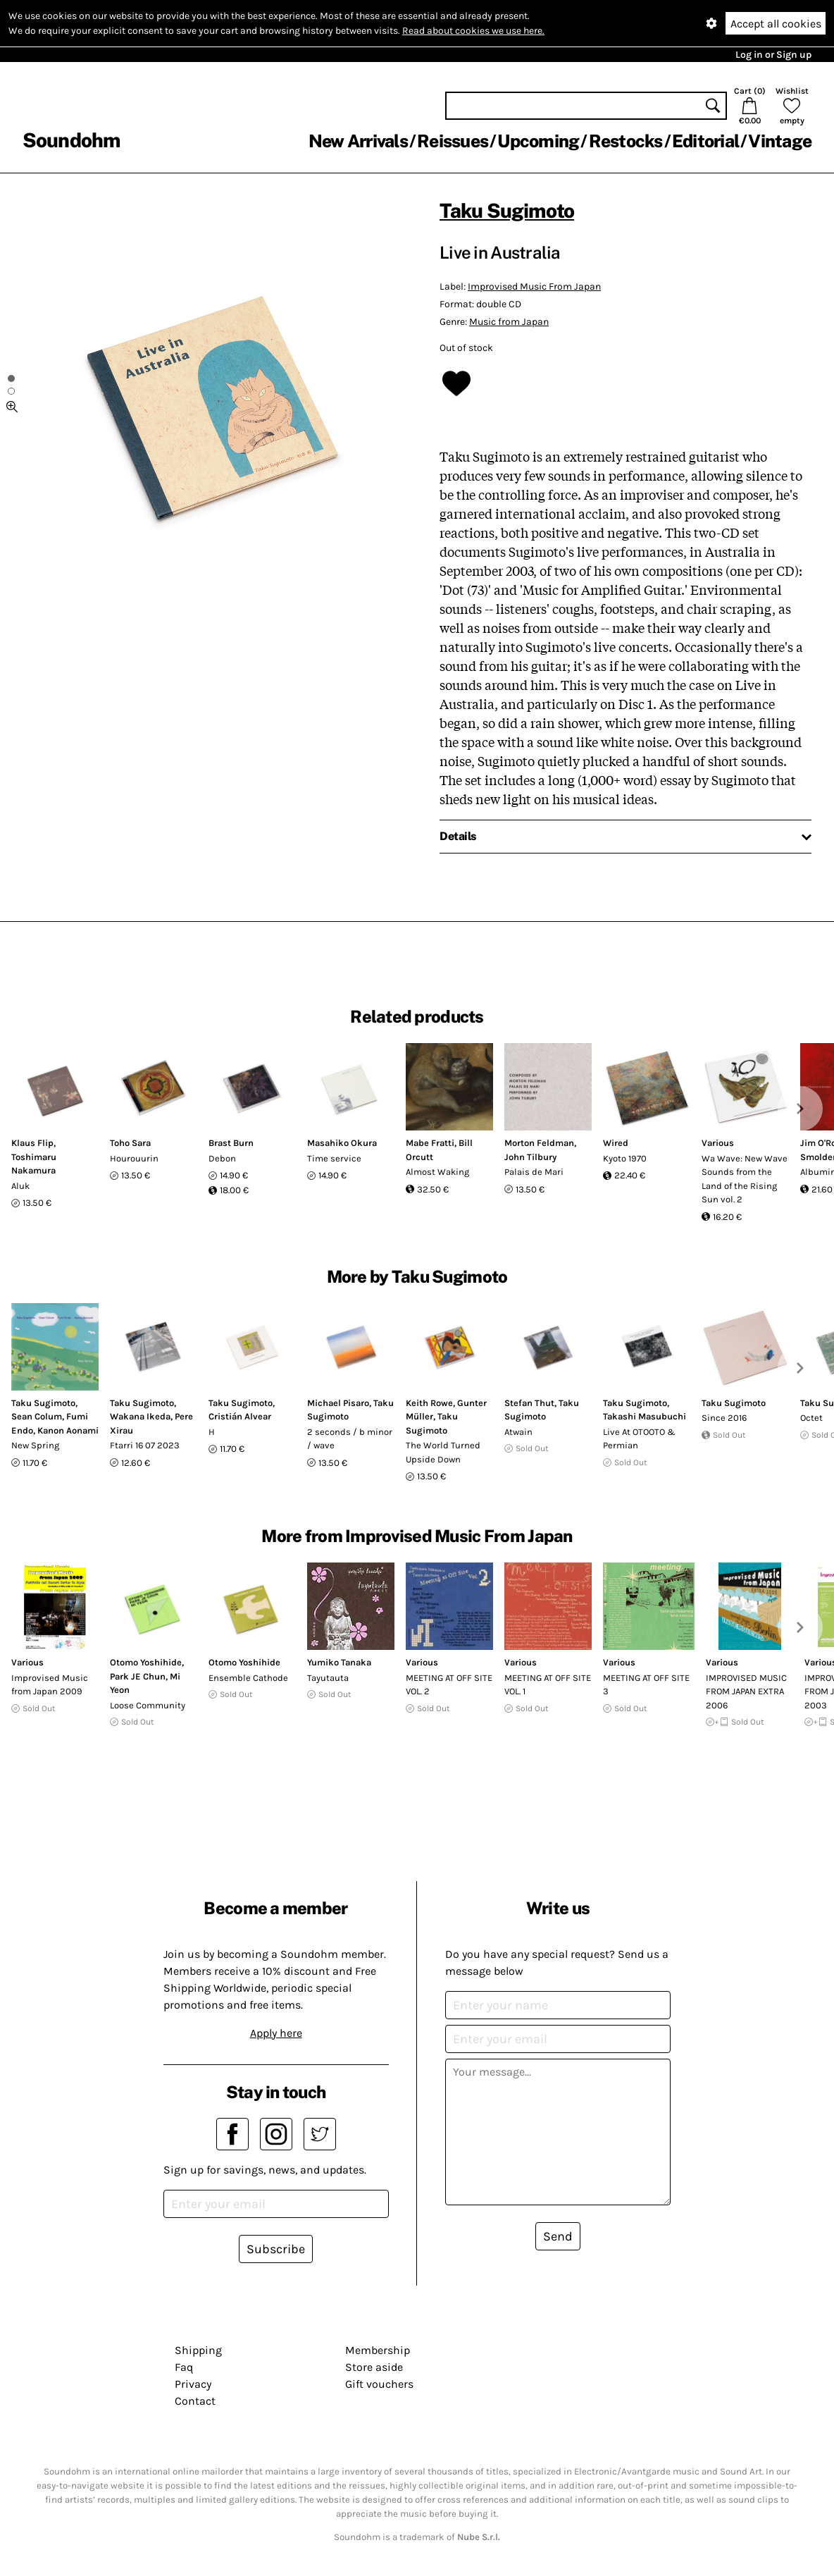  Describe the element at coordinates (334, 1158) in the screenshot. I see `Time service` at that location.